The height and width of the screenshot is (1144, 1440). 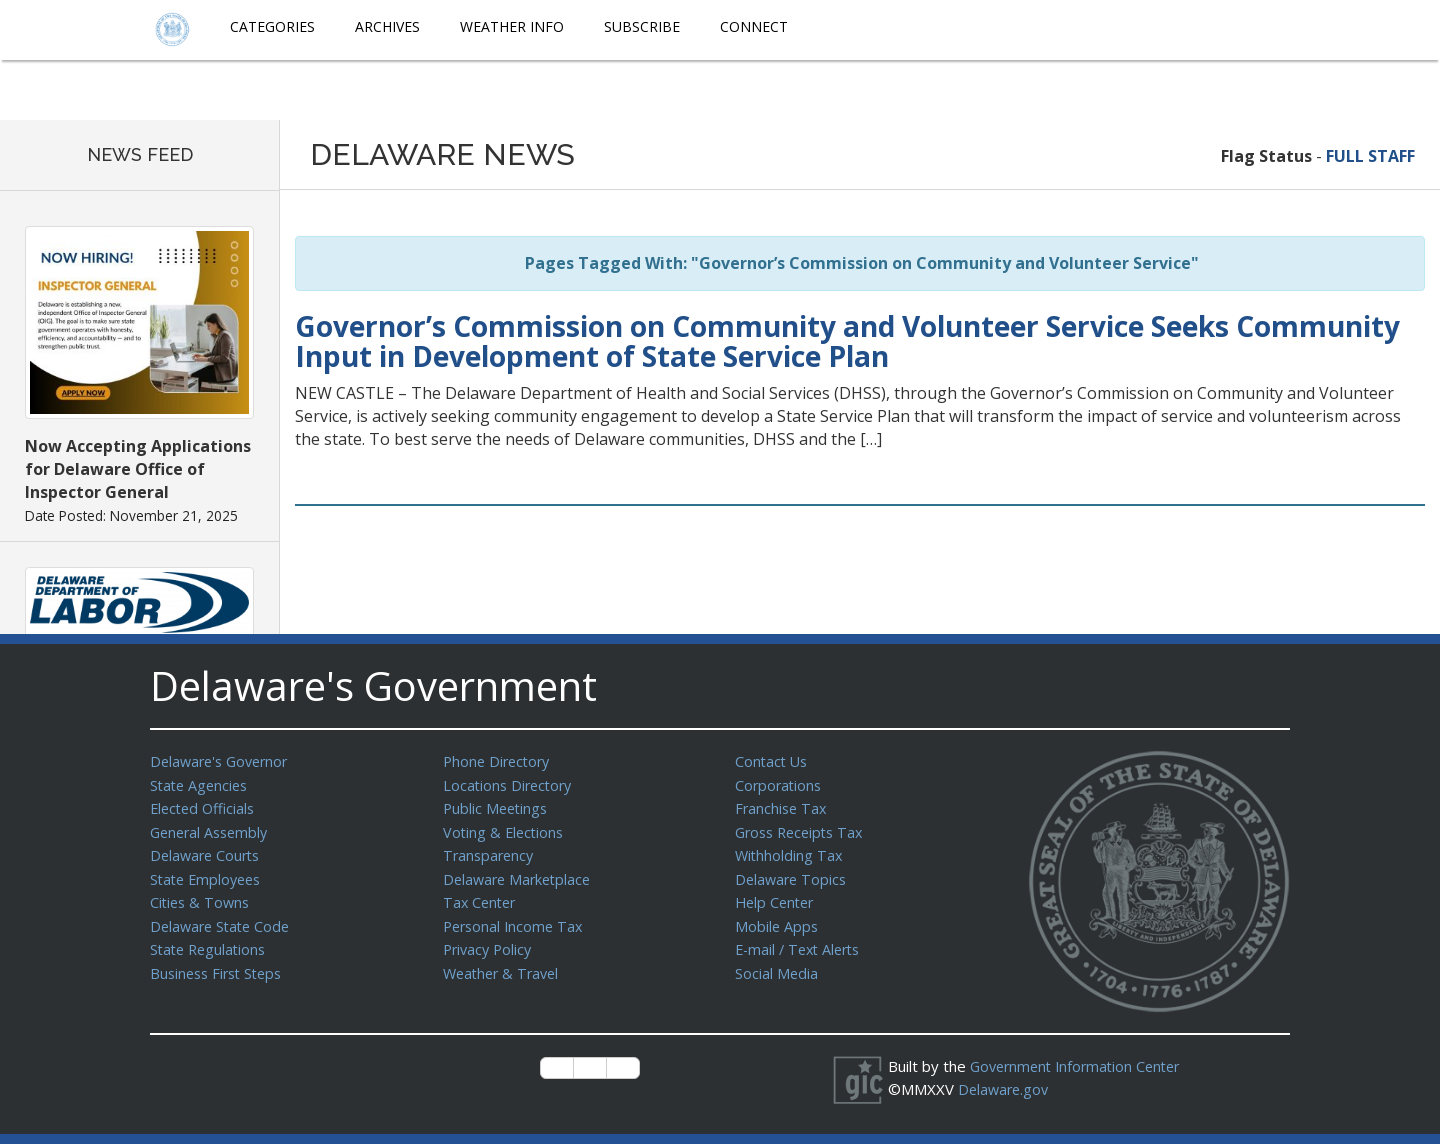 I want to click on Social Media, so click(x=777, y=964).